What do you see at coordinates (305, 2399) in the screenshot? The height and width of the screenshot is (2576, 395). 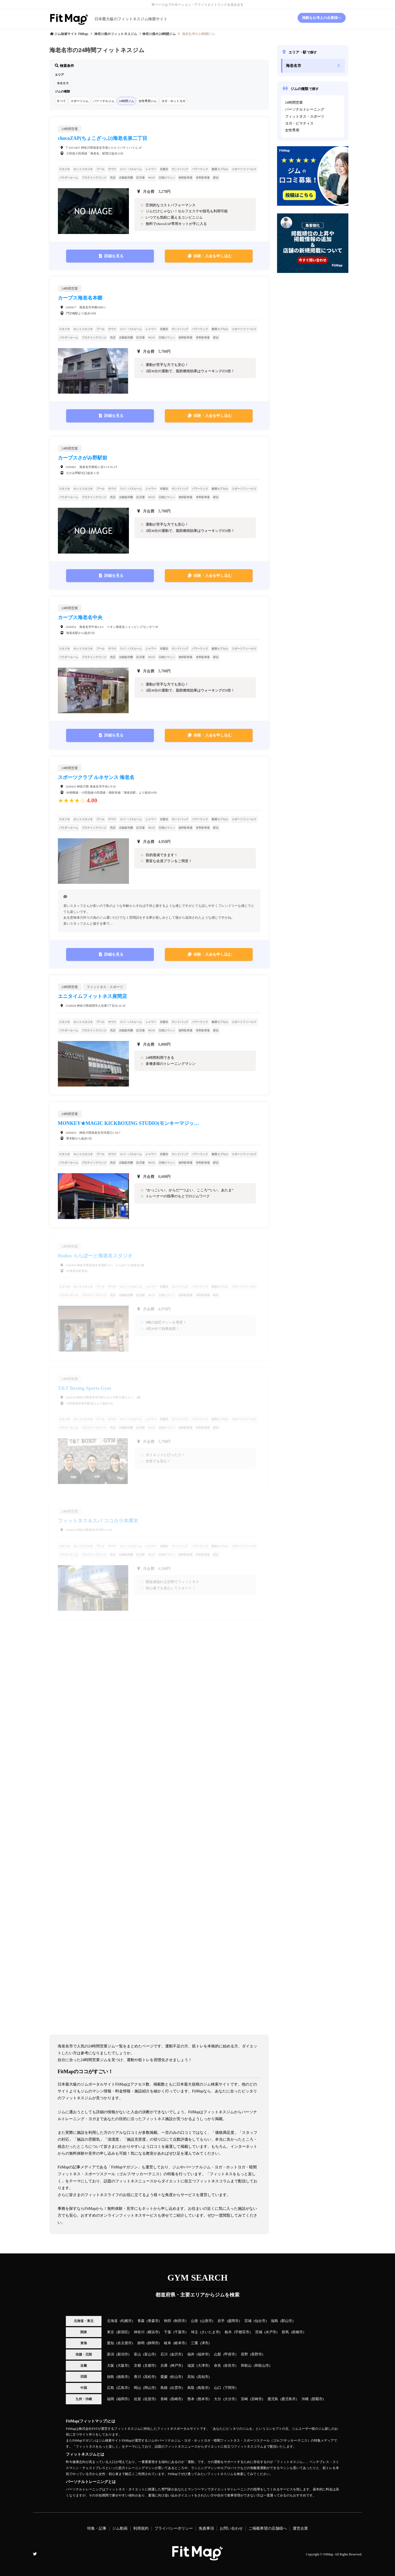 I see `沖縄` at bounding box center [305, 2399].